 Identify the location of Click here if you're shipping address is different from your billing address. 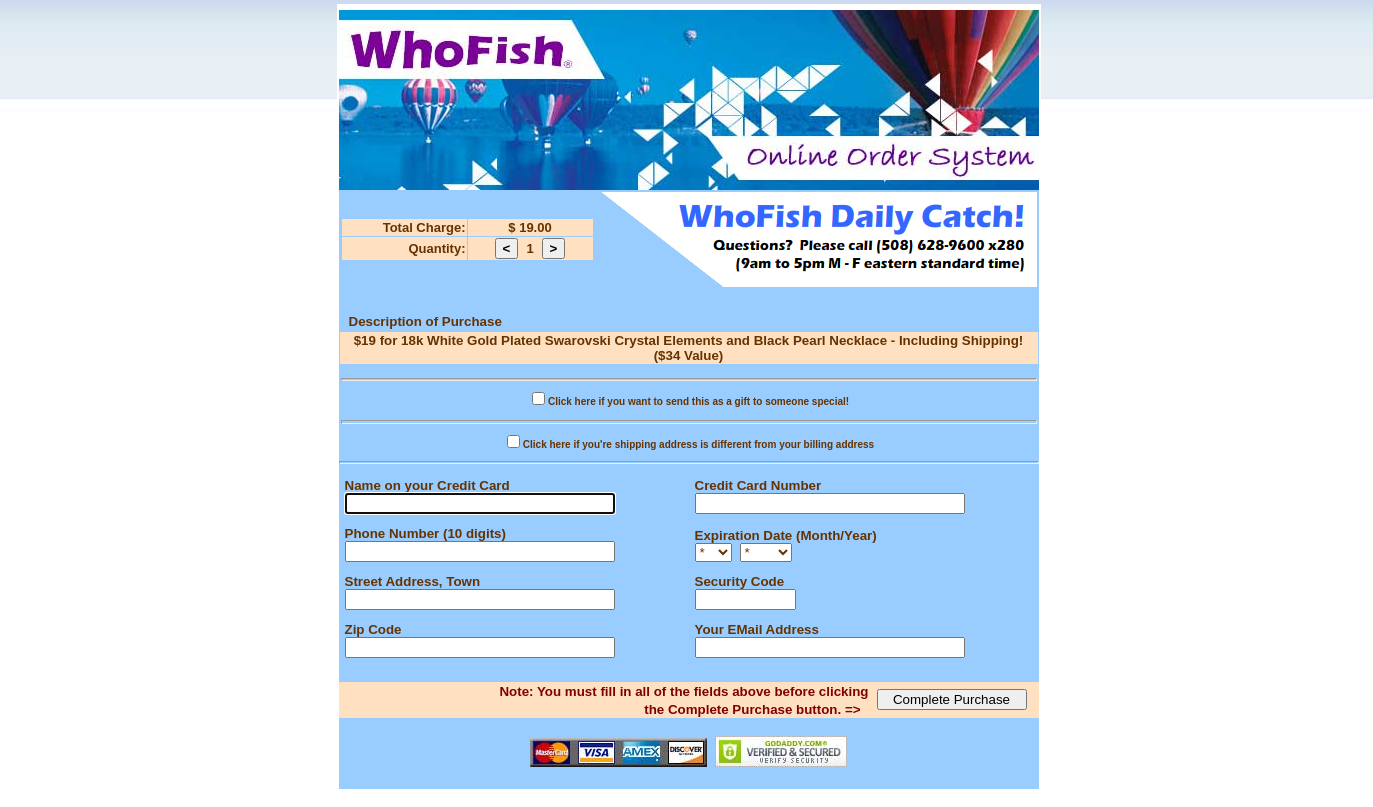
(698, 444).